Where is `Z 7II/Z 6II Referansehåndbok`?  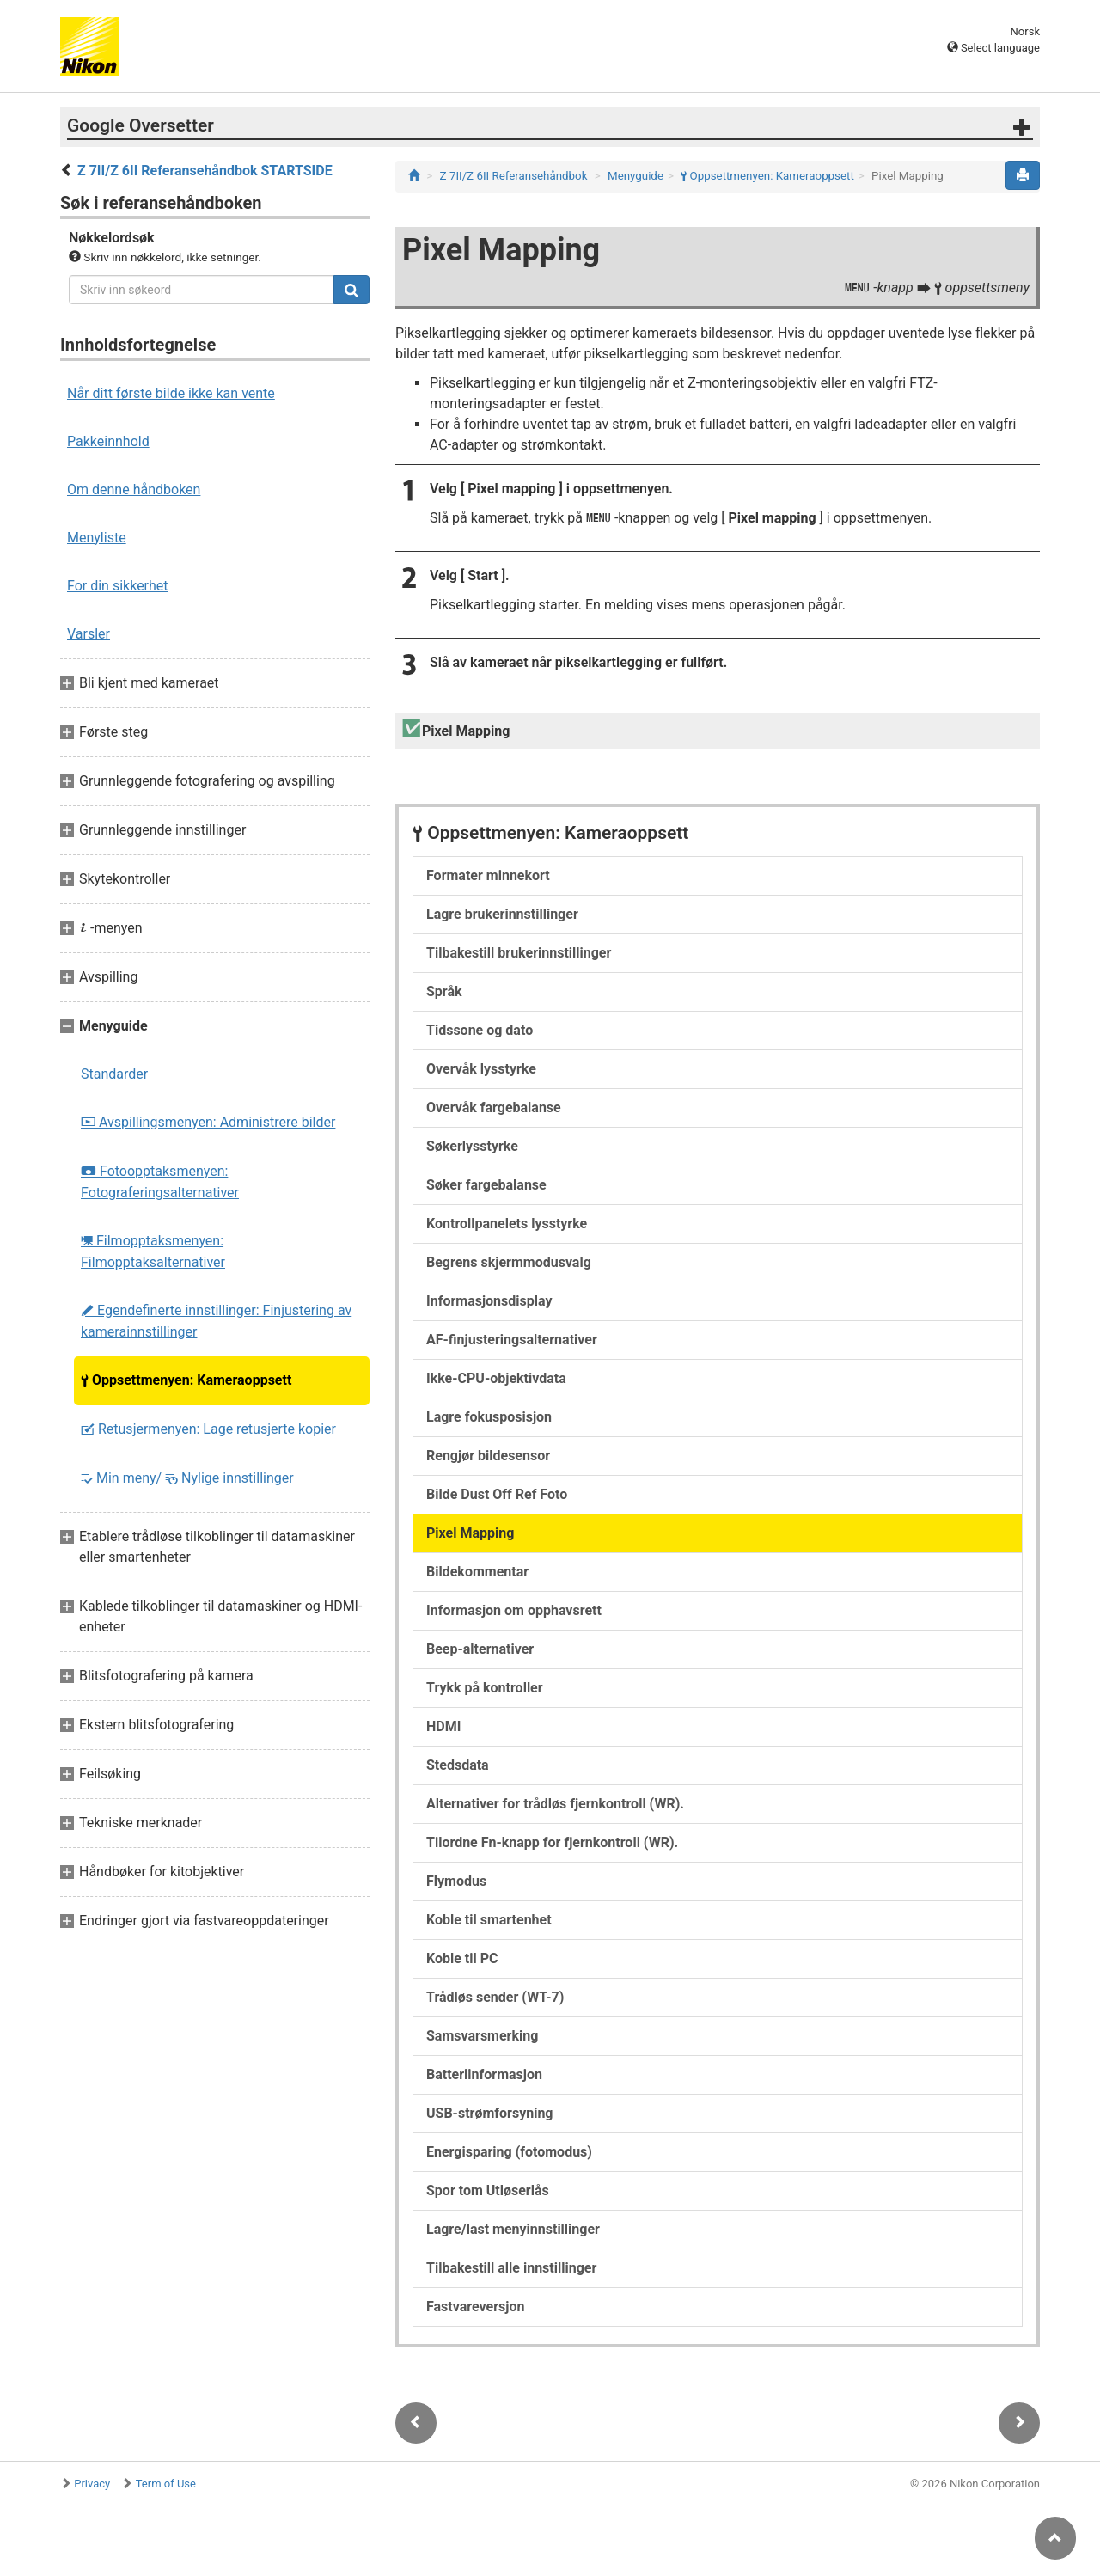
Z 7II/Z 6II Referansehåndbok is located at coordinates (514, 175).